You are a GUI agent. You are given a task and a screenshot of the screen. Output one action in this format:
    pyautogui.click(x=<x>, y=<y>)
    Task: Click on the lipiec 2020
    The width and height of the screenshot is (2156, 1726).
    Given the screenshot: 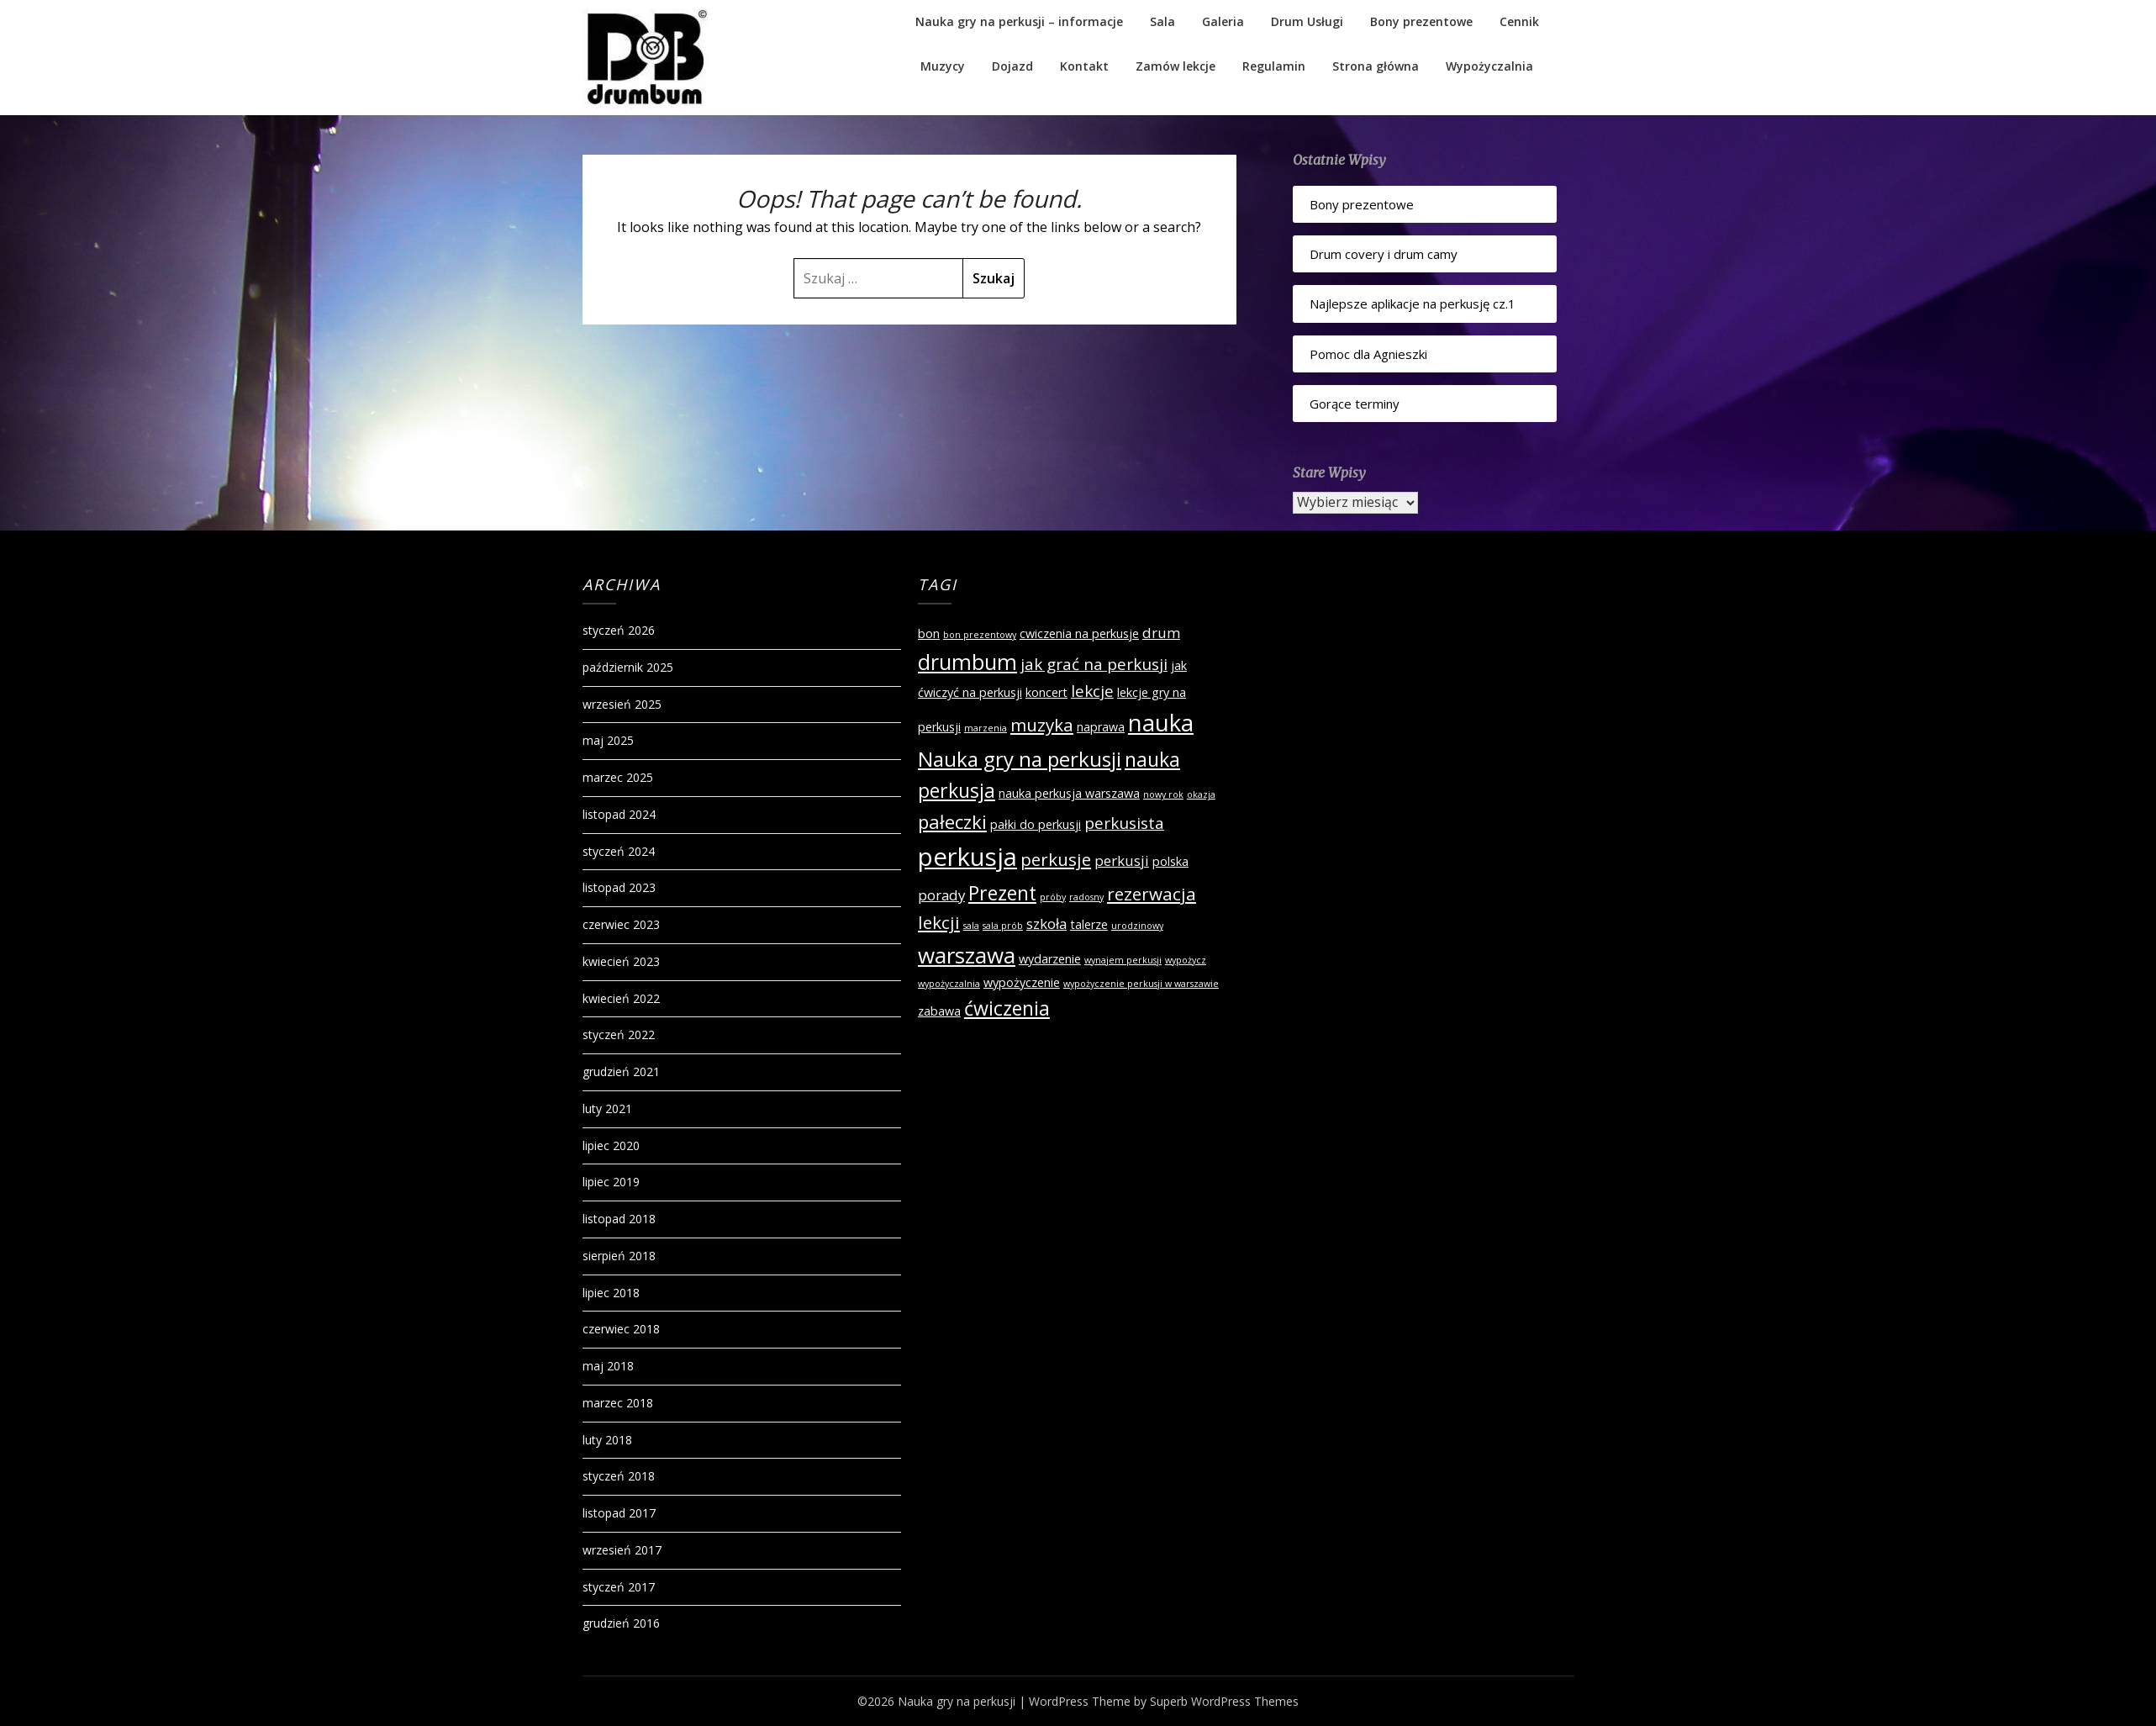 What is the action you would take?
    pyautogui.click(x=611, y=1145)
    